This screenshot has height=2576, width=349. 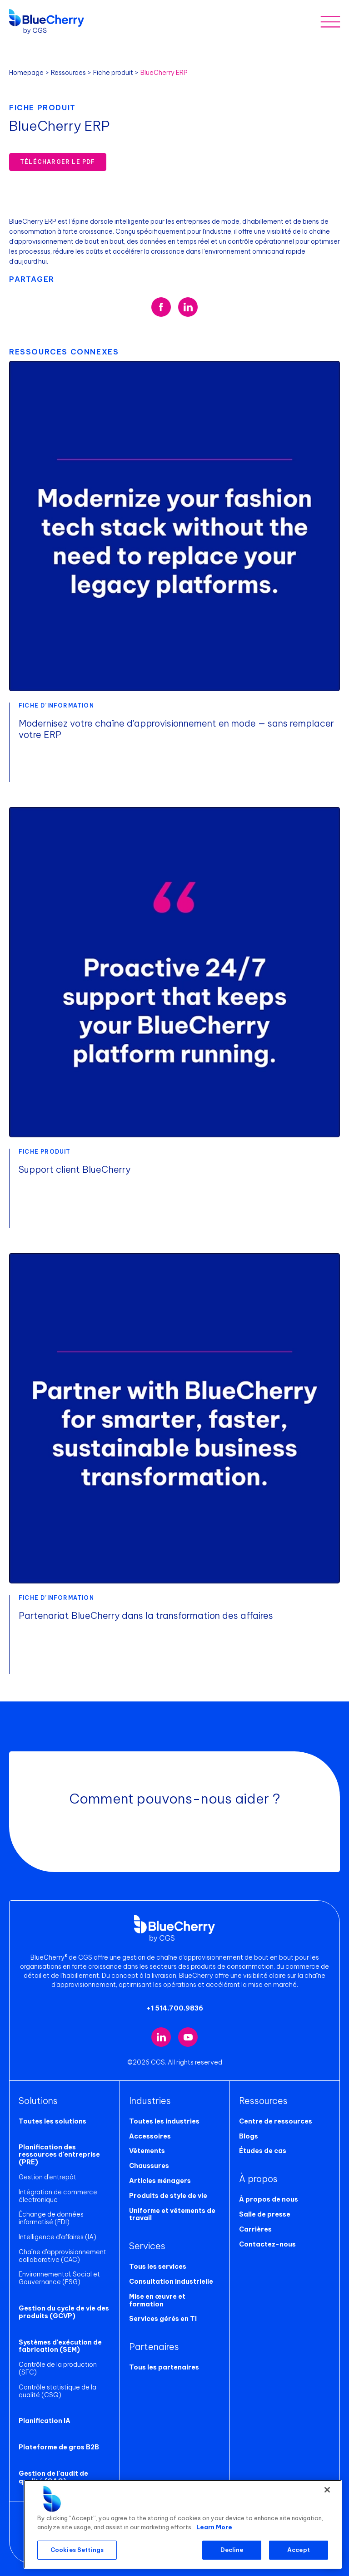 I want to click on Échange de données informatisé (EDI), so click(x=51, y=2218).